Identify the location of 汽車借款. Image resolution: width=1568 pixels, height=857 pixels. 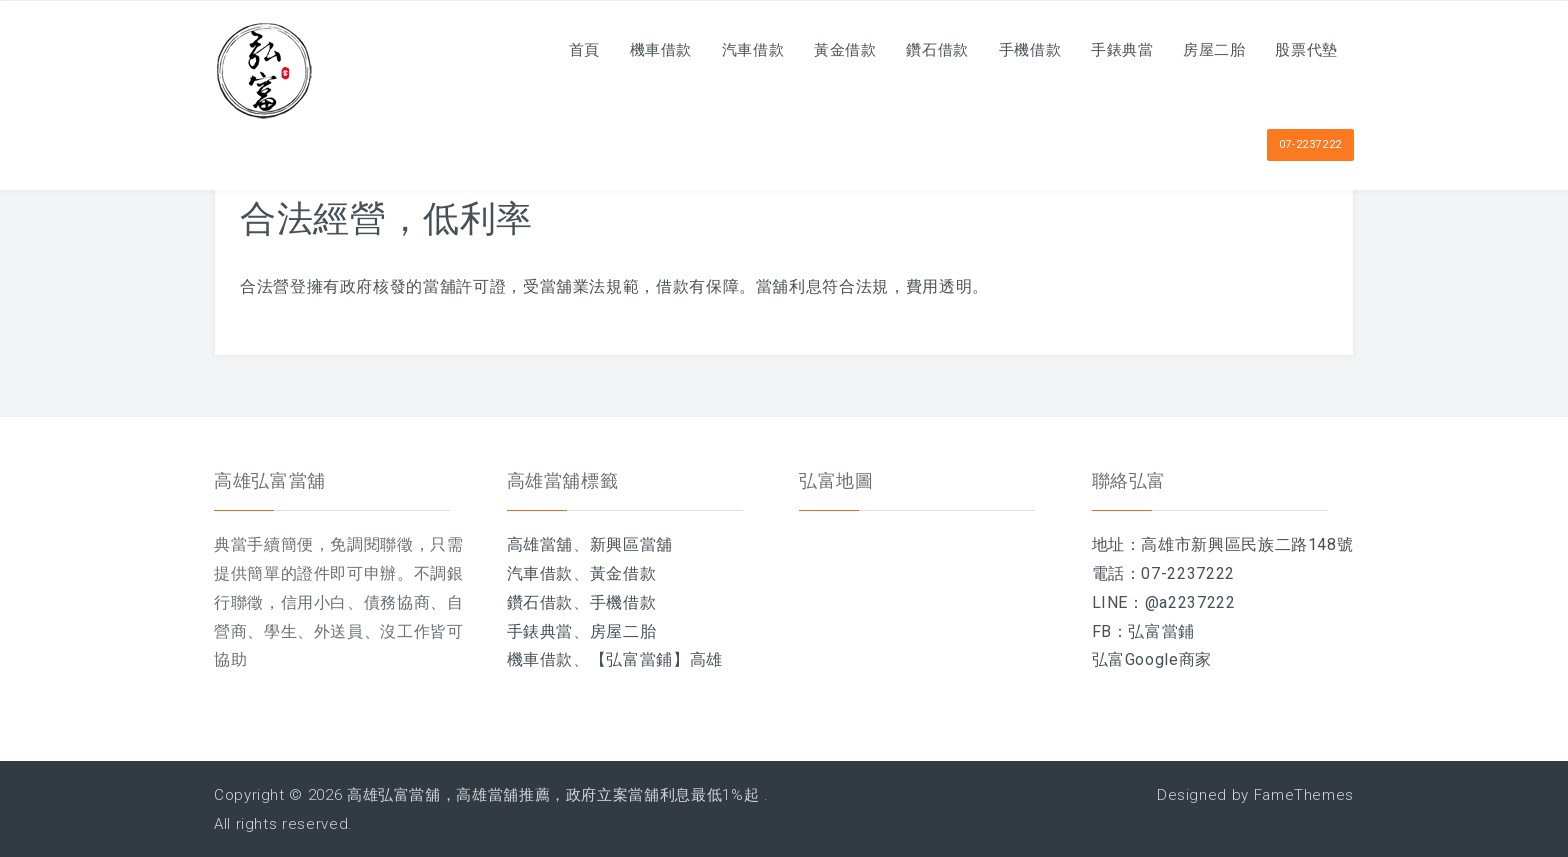
(727, 50).